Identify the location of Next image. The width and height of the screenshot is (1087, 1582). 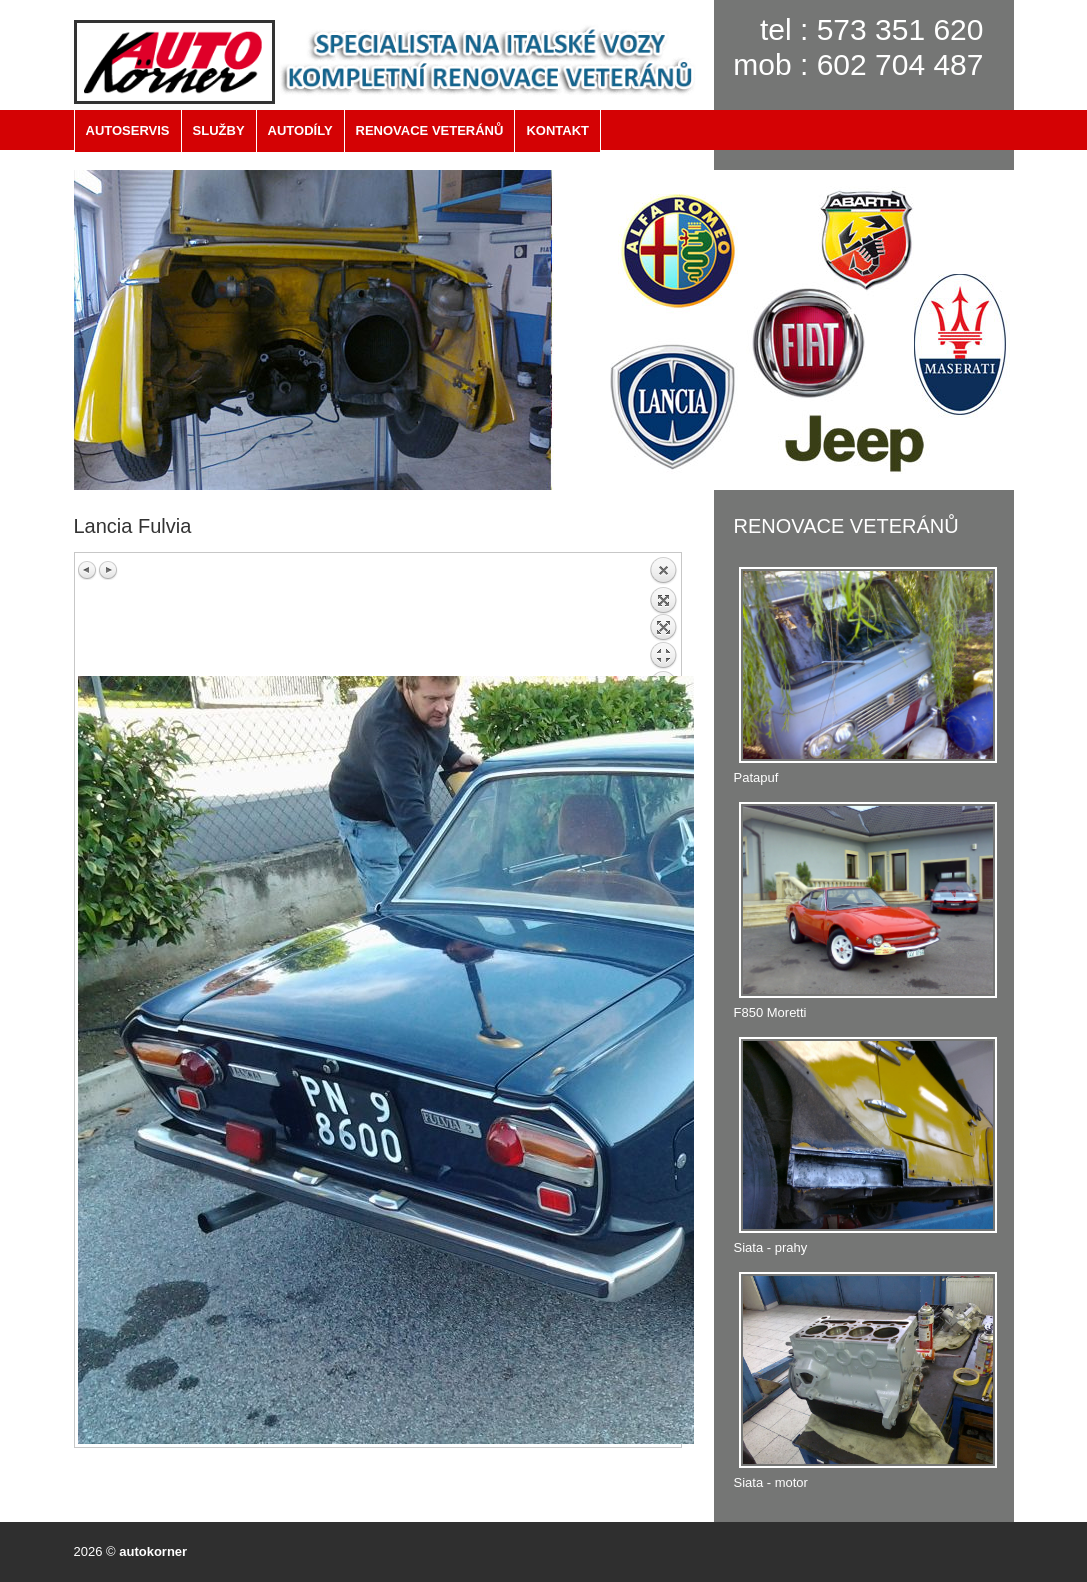
(108, 570).